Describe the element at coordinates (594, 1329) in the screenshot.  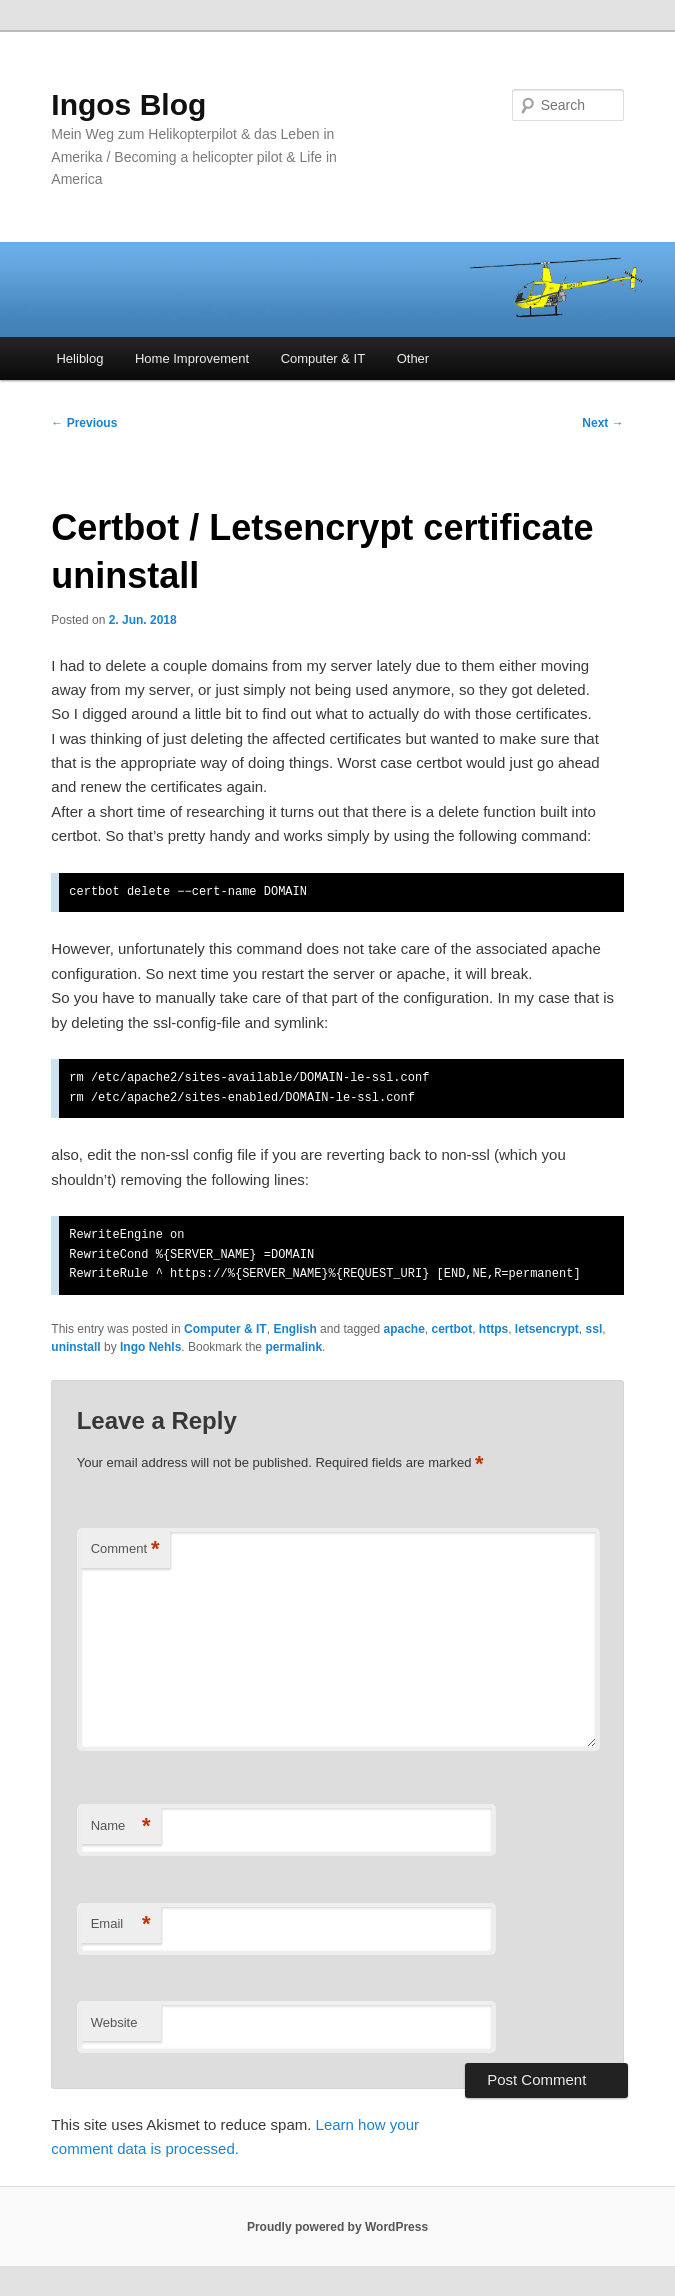
I see `ssl` at that location.